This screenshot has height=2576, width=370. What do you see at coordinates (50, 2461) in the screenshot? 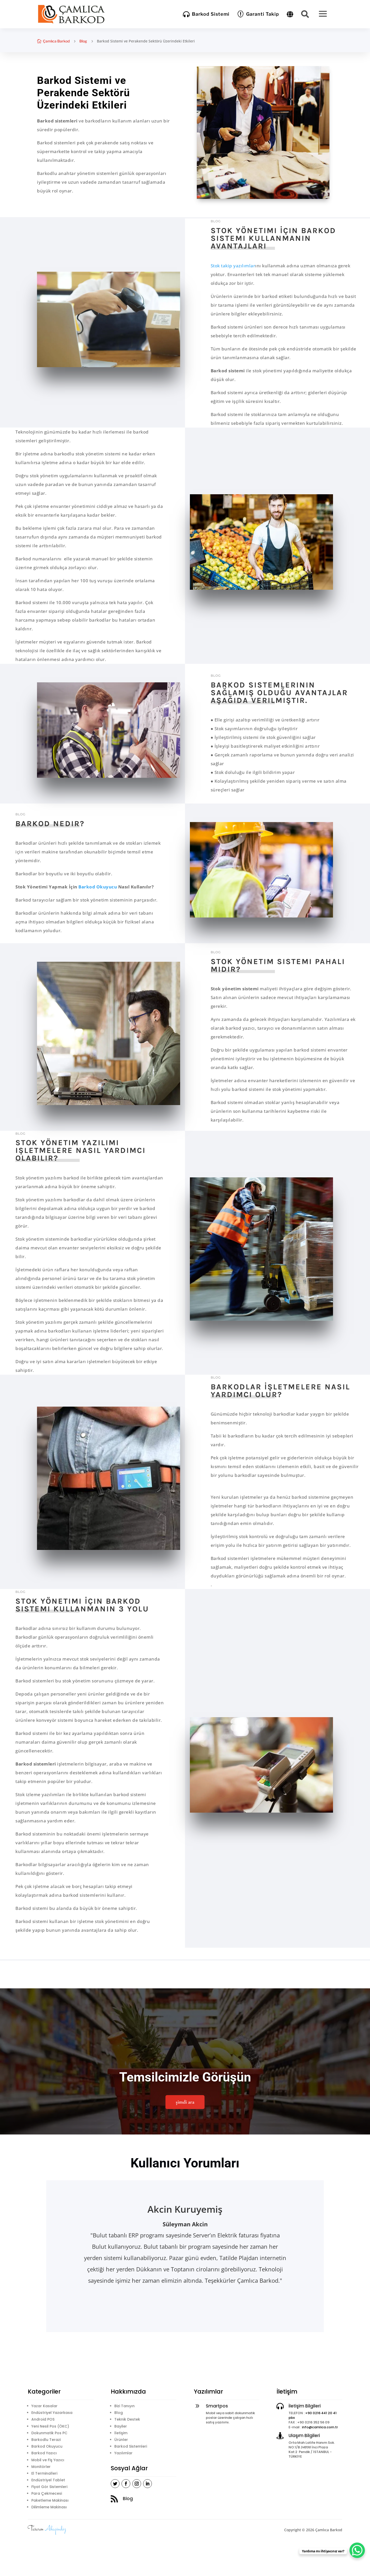
I see `Yeni Nesil Pos (ÖKC)` at bounding box center [50, 2461].